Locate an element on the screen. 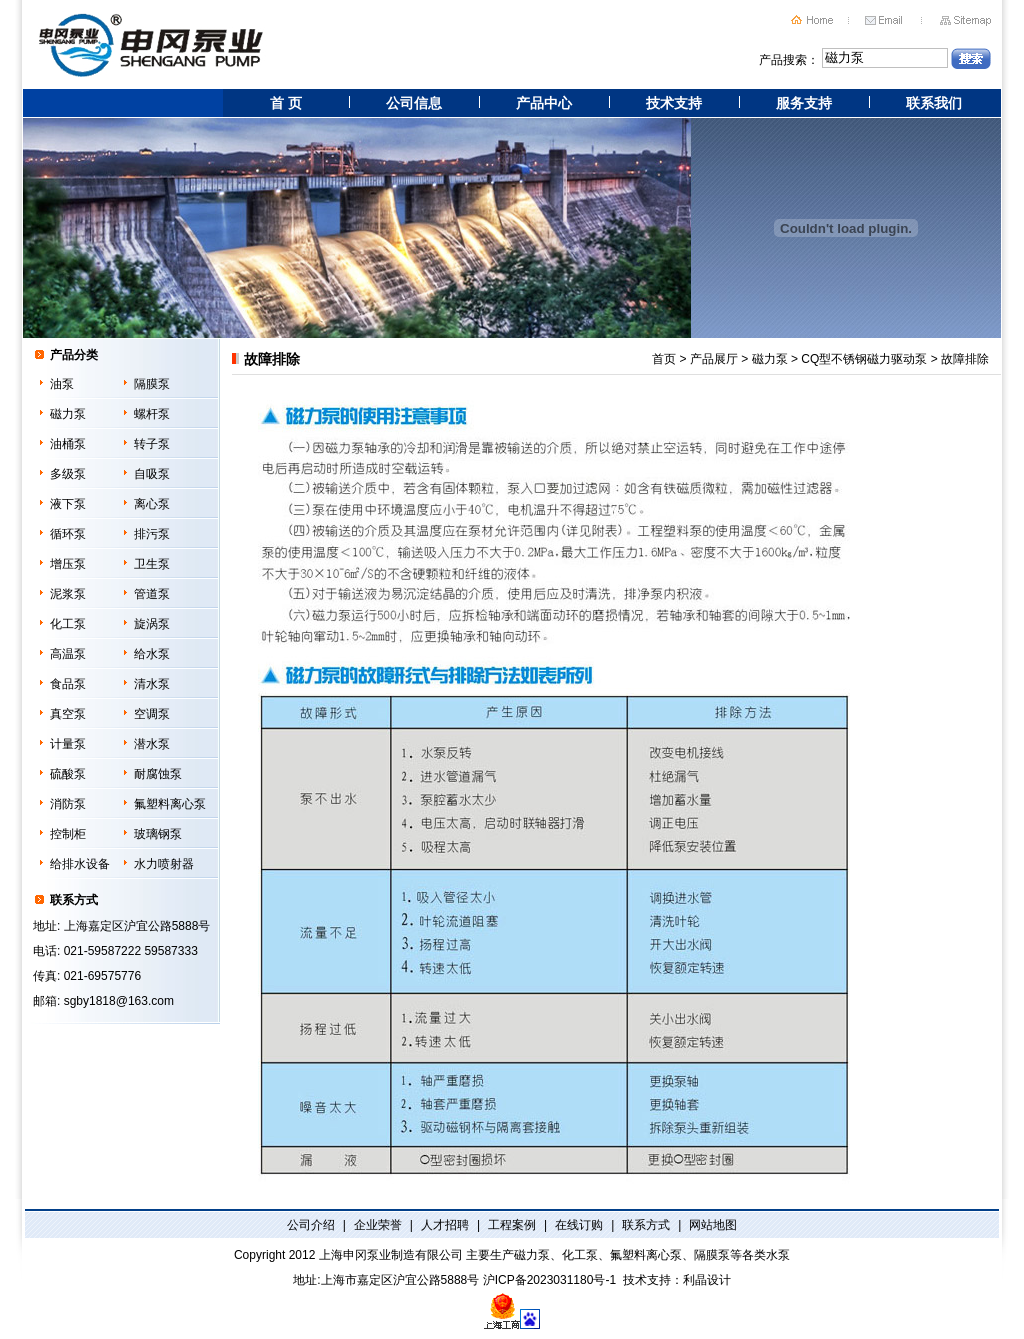 This screenshot has width=1024, height=1339. 空调泵 is located at coordinates (152, 714).